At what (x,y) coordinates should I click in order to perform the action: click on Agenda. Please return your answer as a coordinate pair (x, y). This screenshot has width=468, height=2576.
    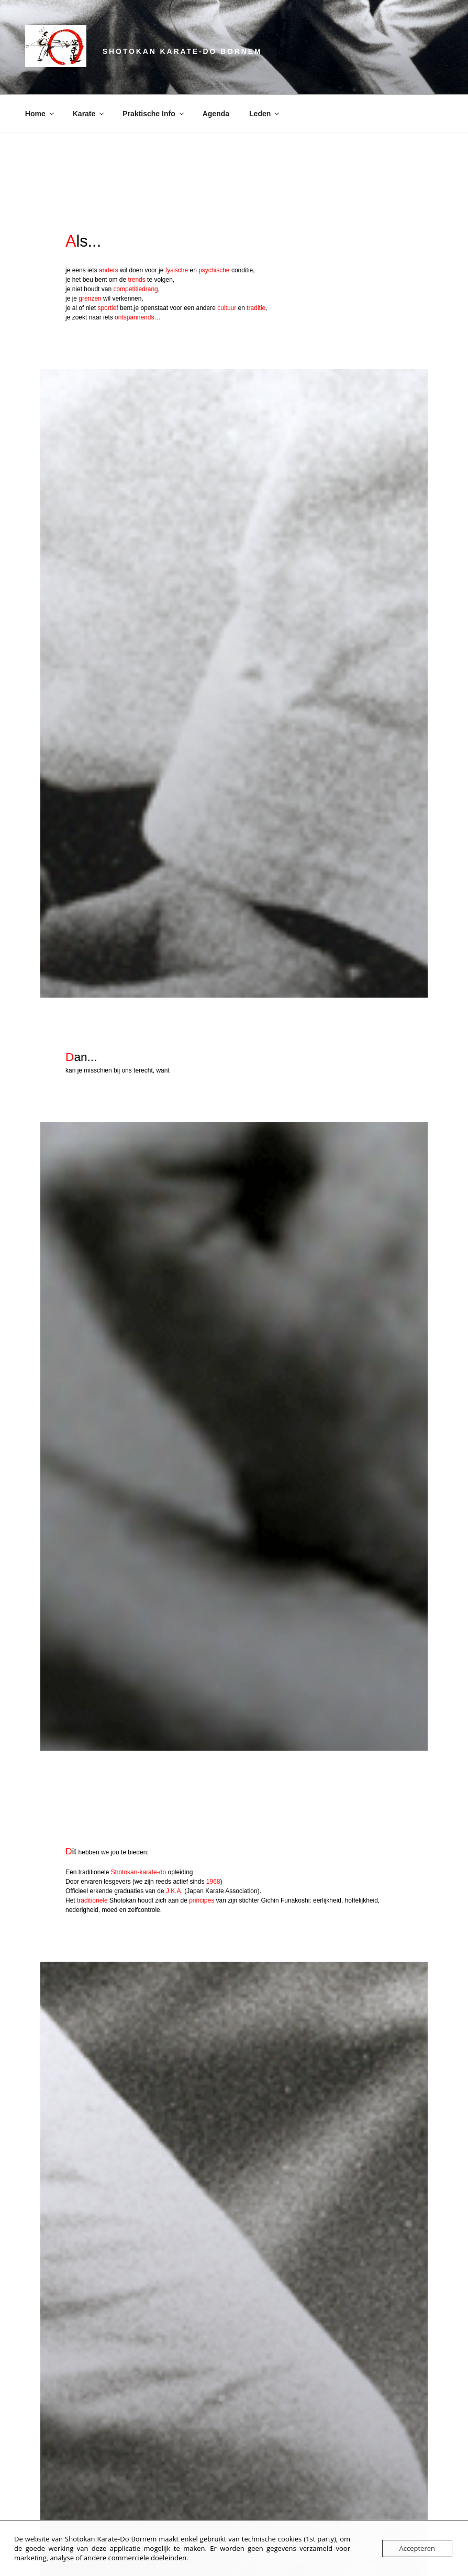
    Looking at the image, I should click on (216, 113).